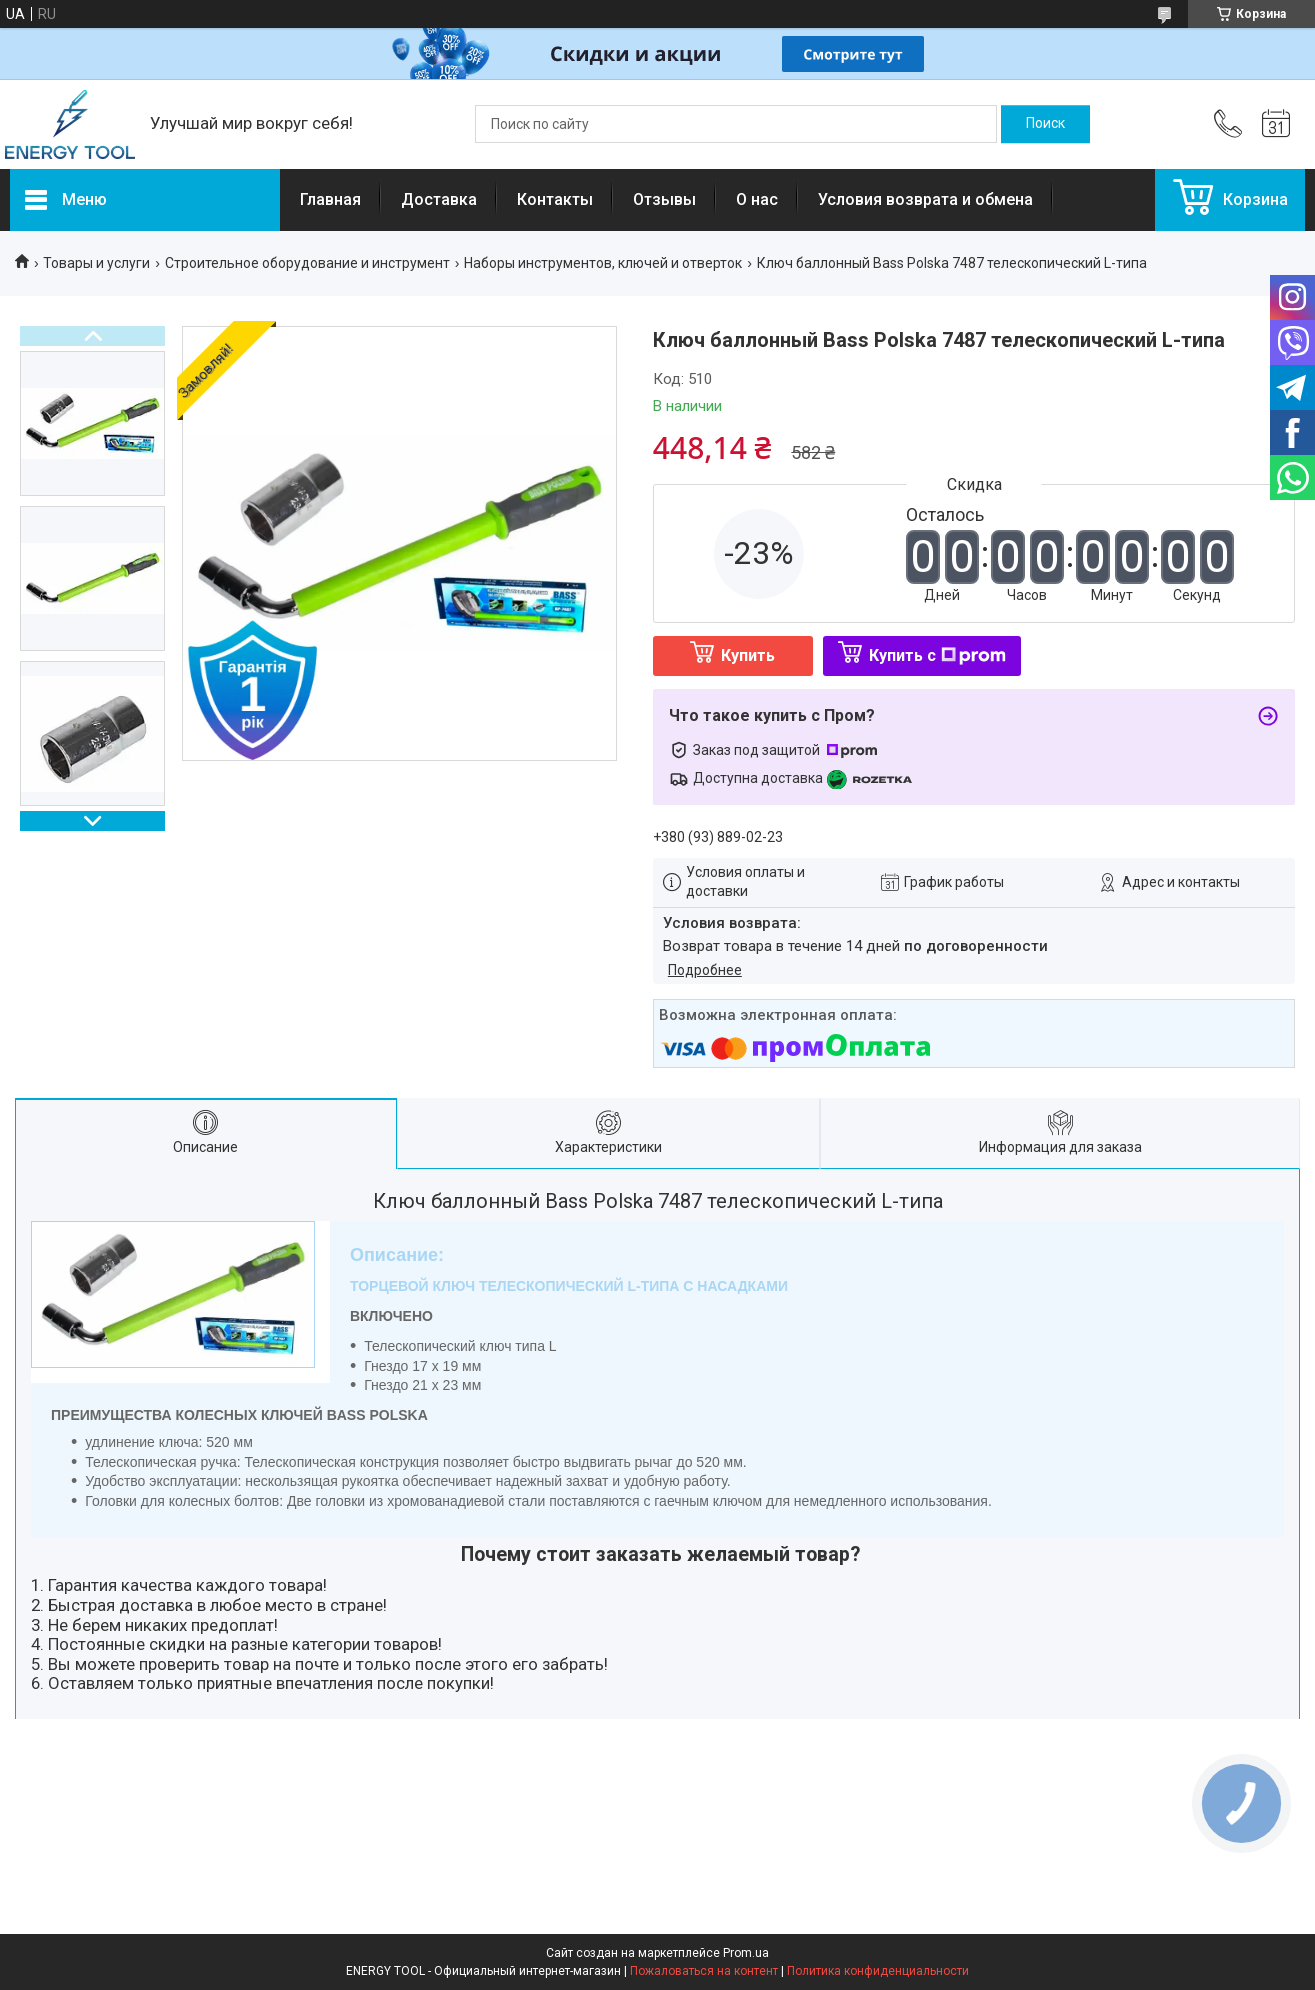 This screenshot has height=1990, width=1315. I want to click on [Искать], so click(1045, 124).